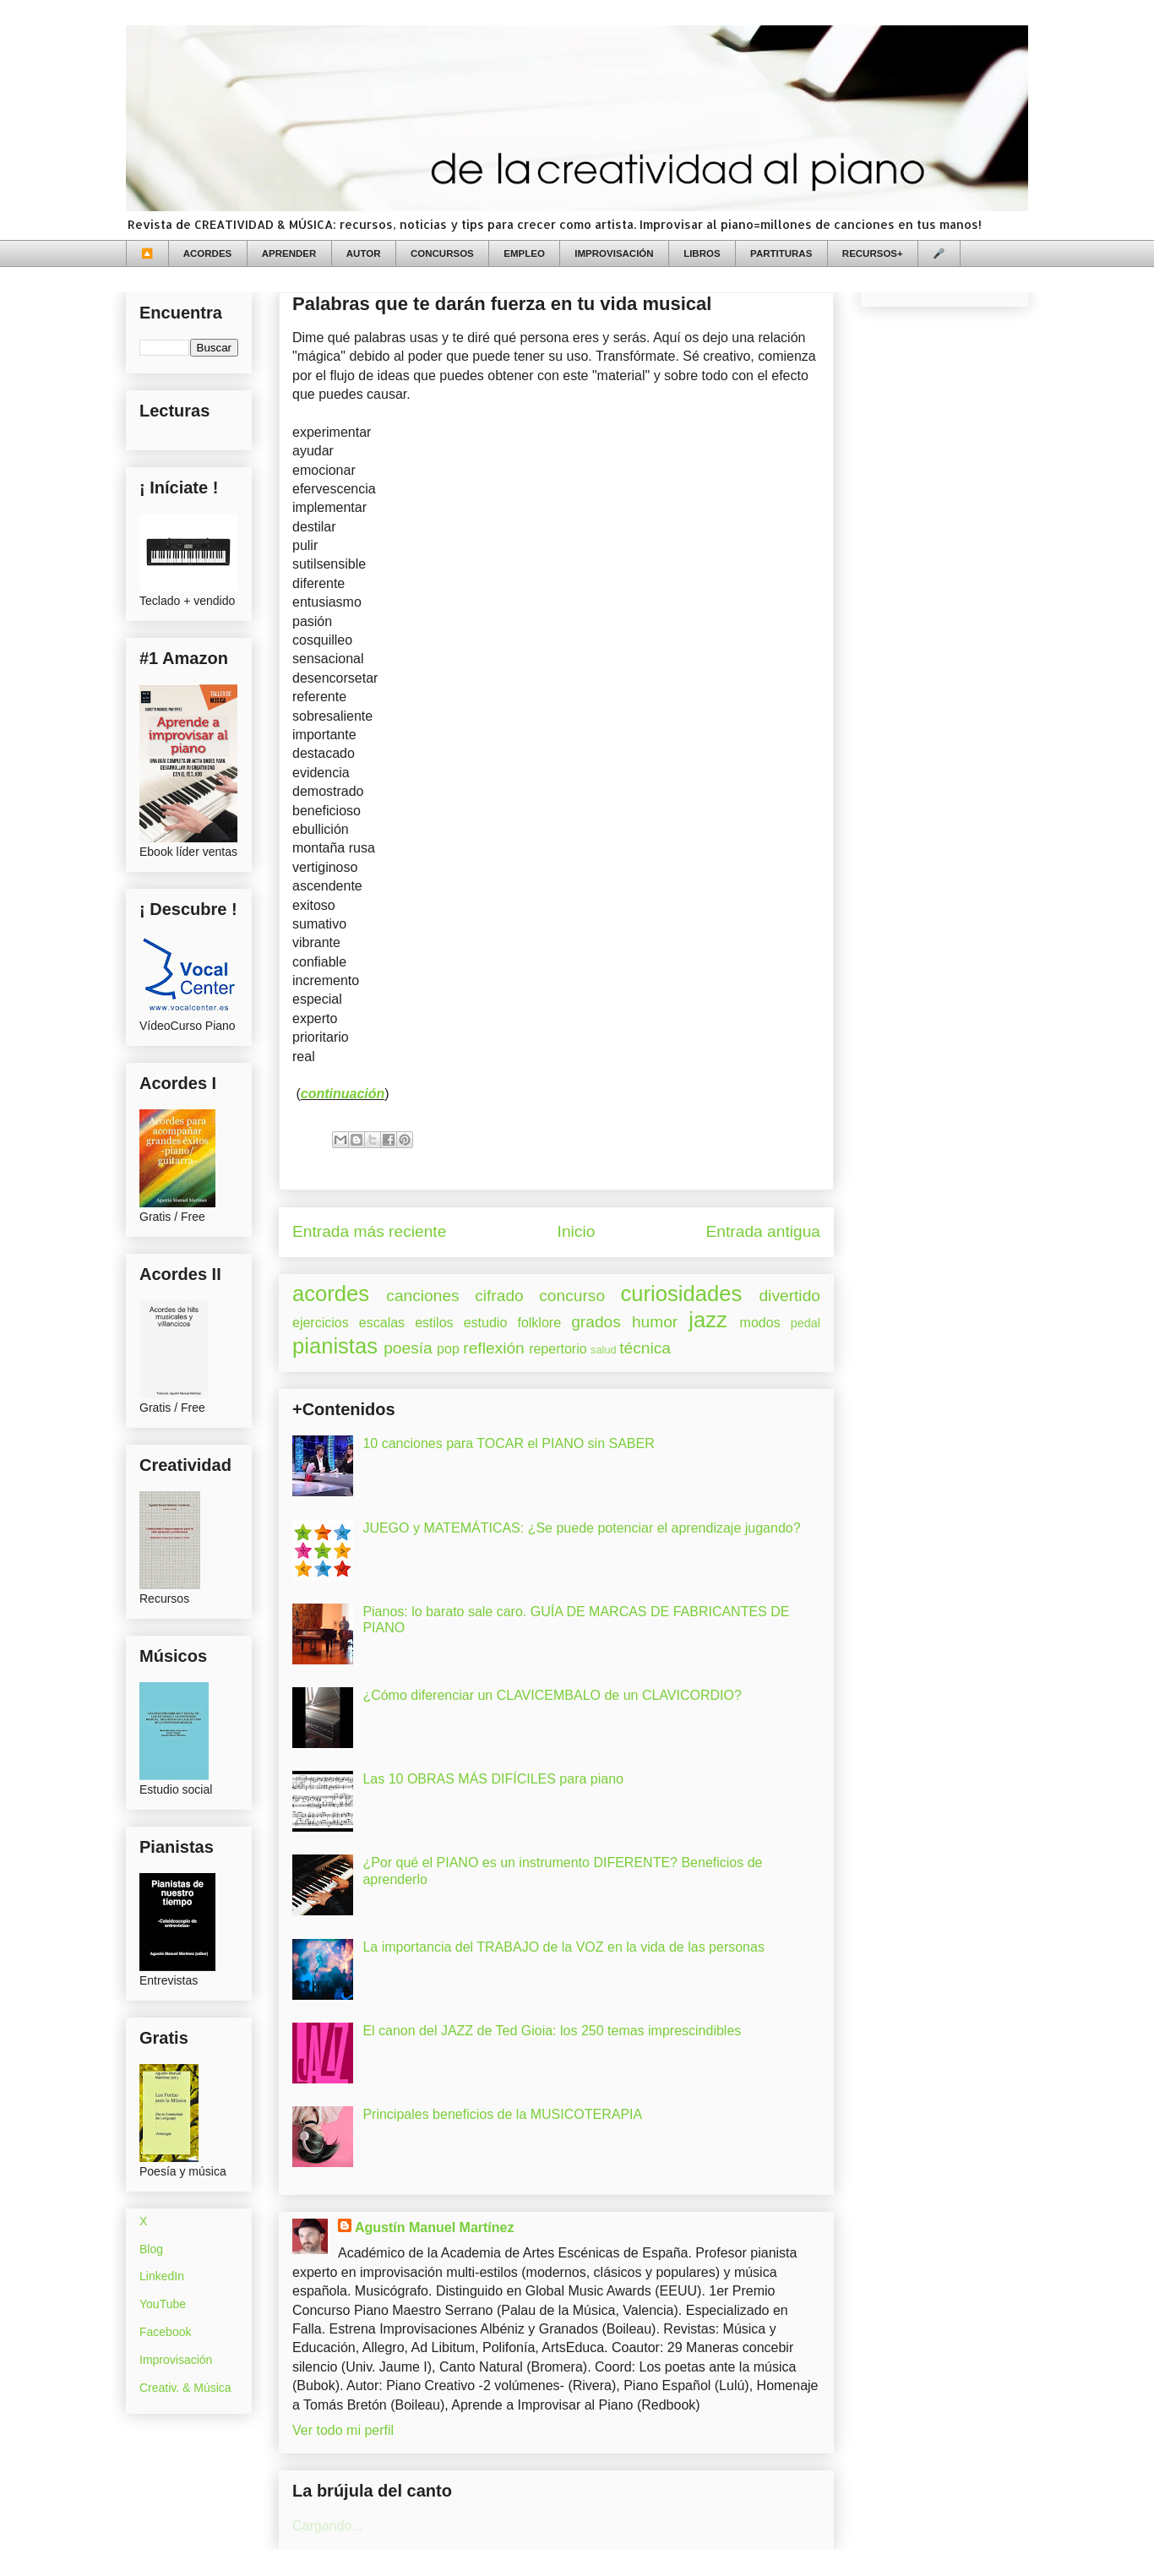  What do you see at coordinates (161, 2276) in the screenshot?
I see `LinkedIn` at bounding box center [161, 2276].